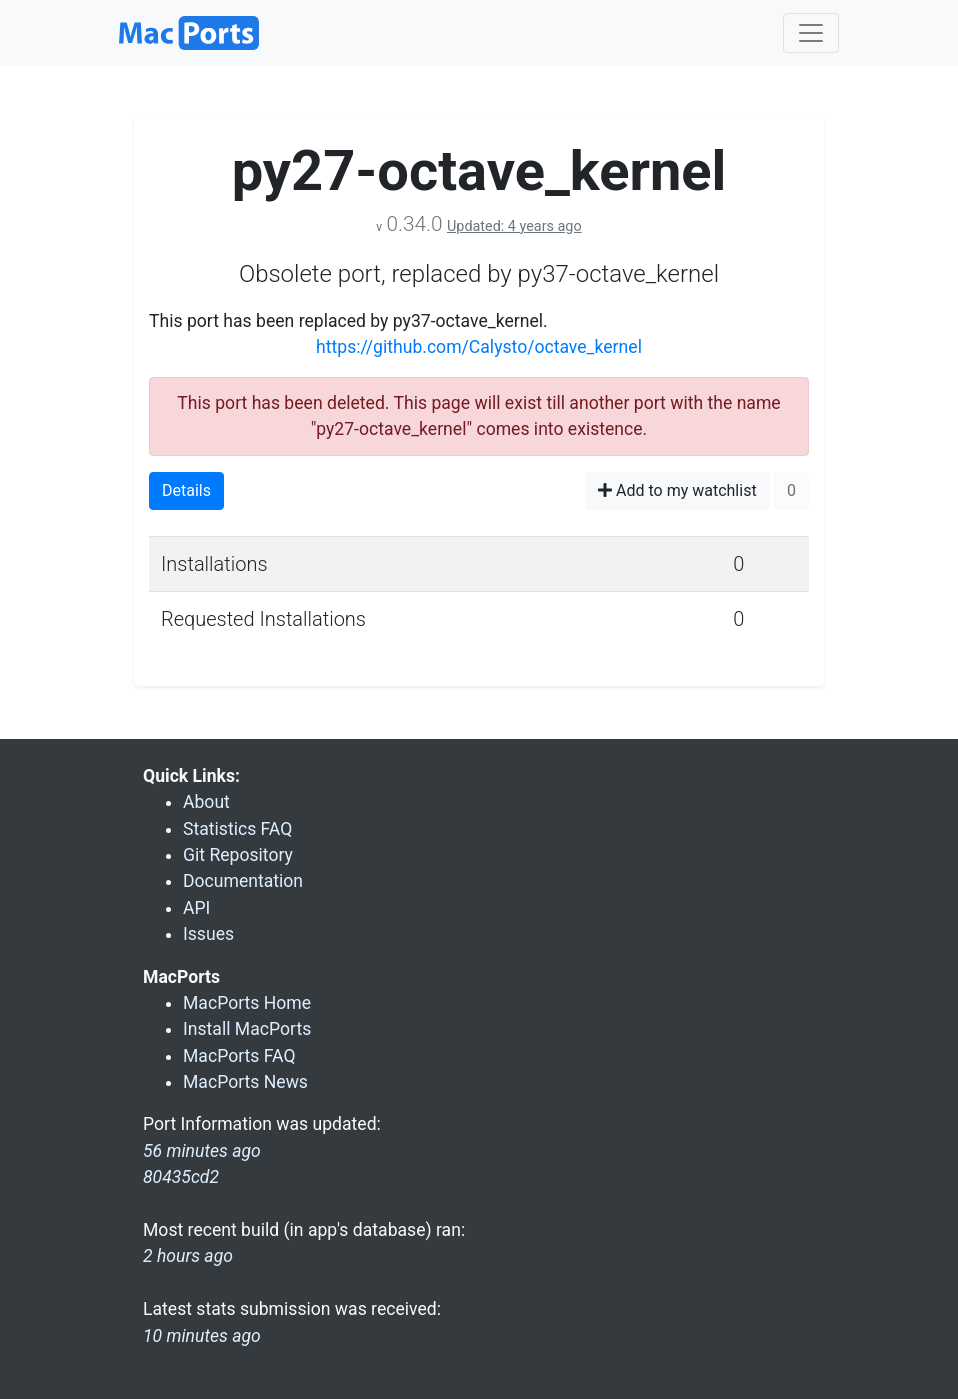 This screenshot has width=958, height=1399. What do you see at coordinates (247, 1003) in the screenshot?
I see `MacPorts Home` at bounding box center [247, 1003].